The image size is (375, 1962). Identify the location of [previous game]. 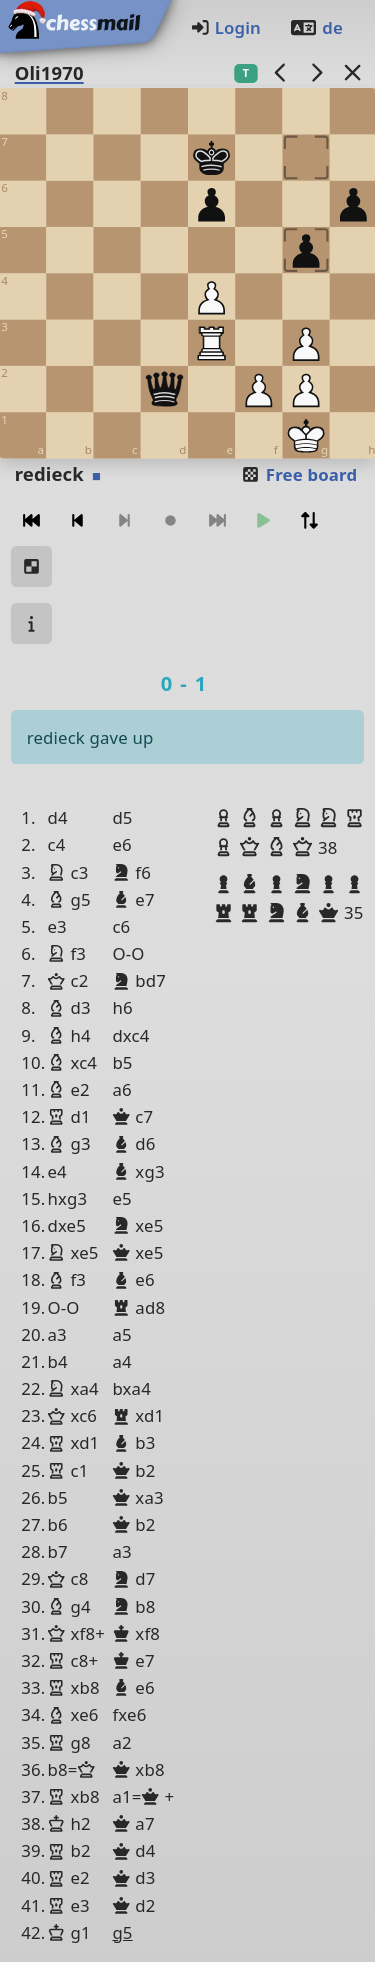
(280, 72).